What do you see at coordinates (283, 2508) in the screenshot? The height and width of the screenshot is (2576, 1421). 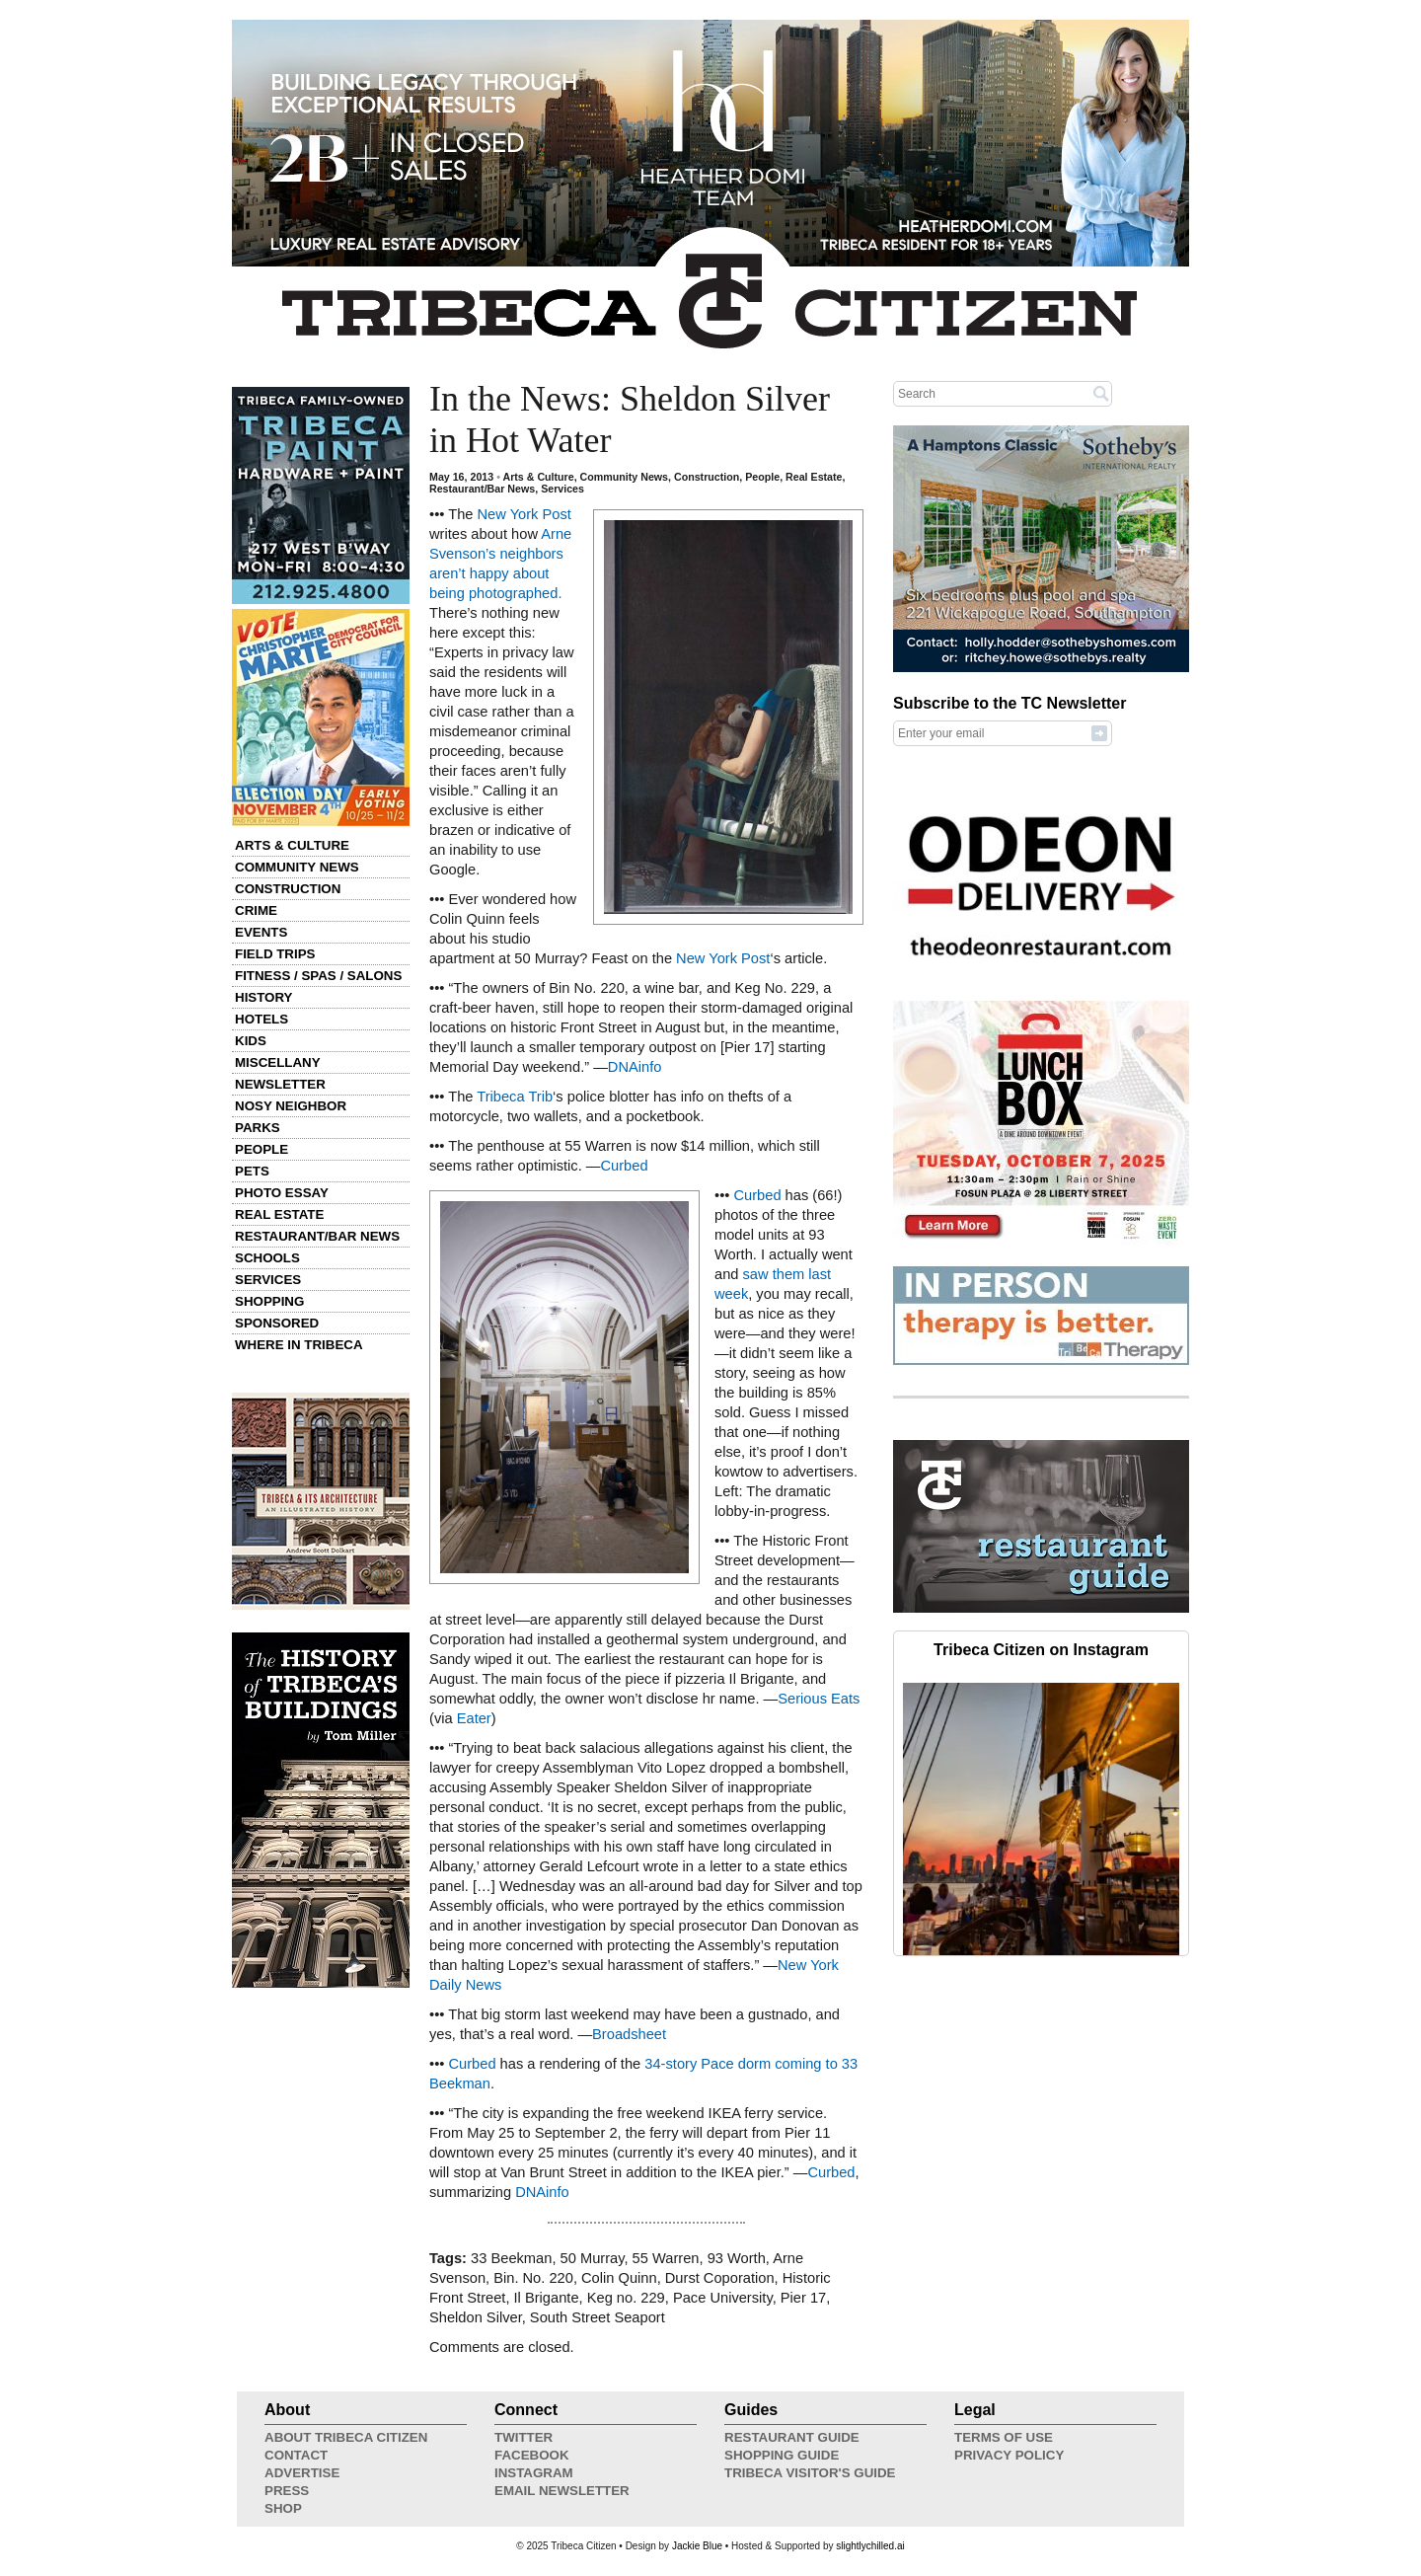 I see `Shop` at bounding box center [283, 2508].